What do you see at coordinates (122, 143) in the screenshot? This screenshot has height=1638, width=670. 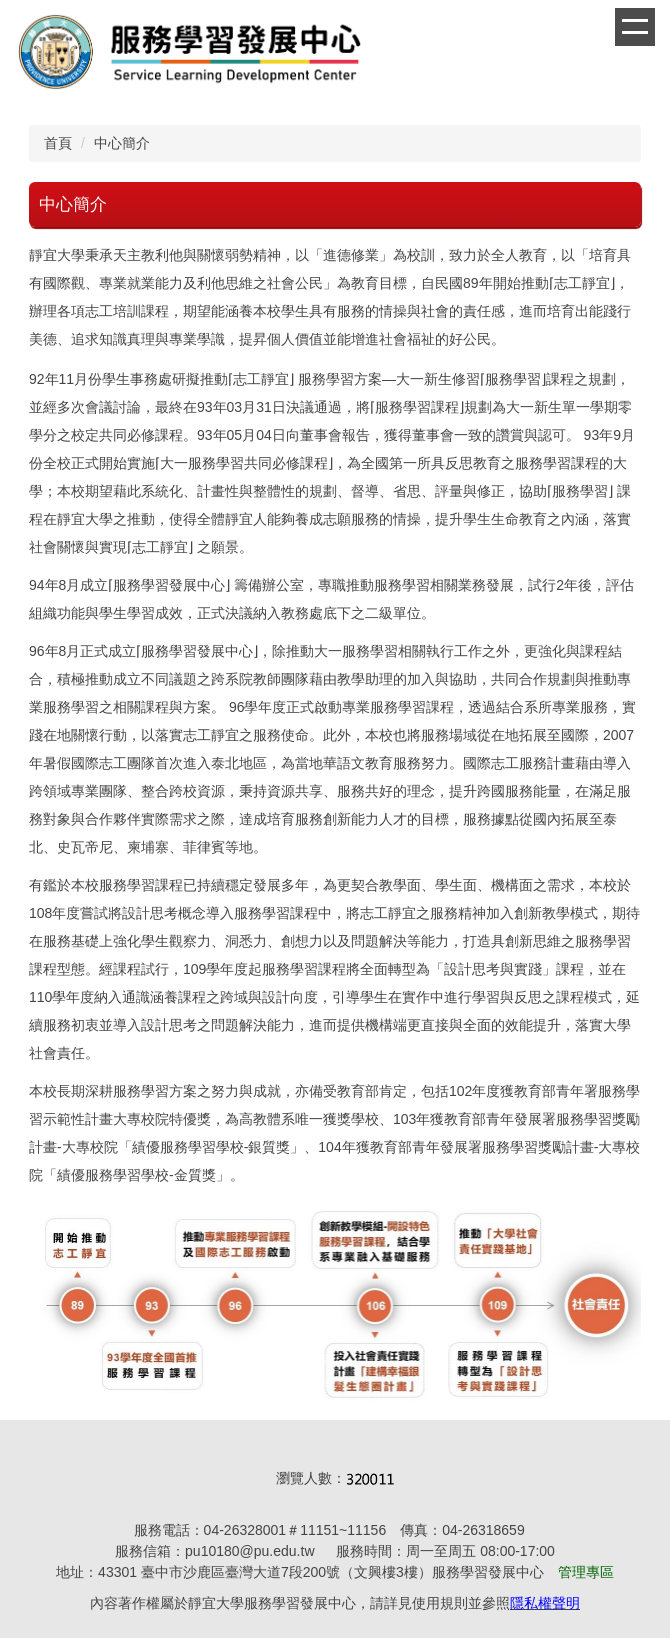 I see `中心簡介` at bounding box center [122, 143].